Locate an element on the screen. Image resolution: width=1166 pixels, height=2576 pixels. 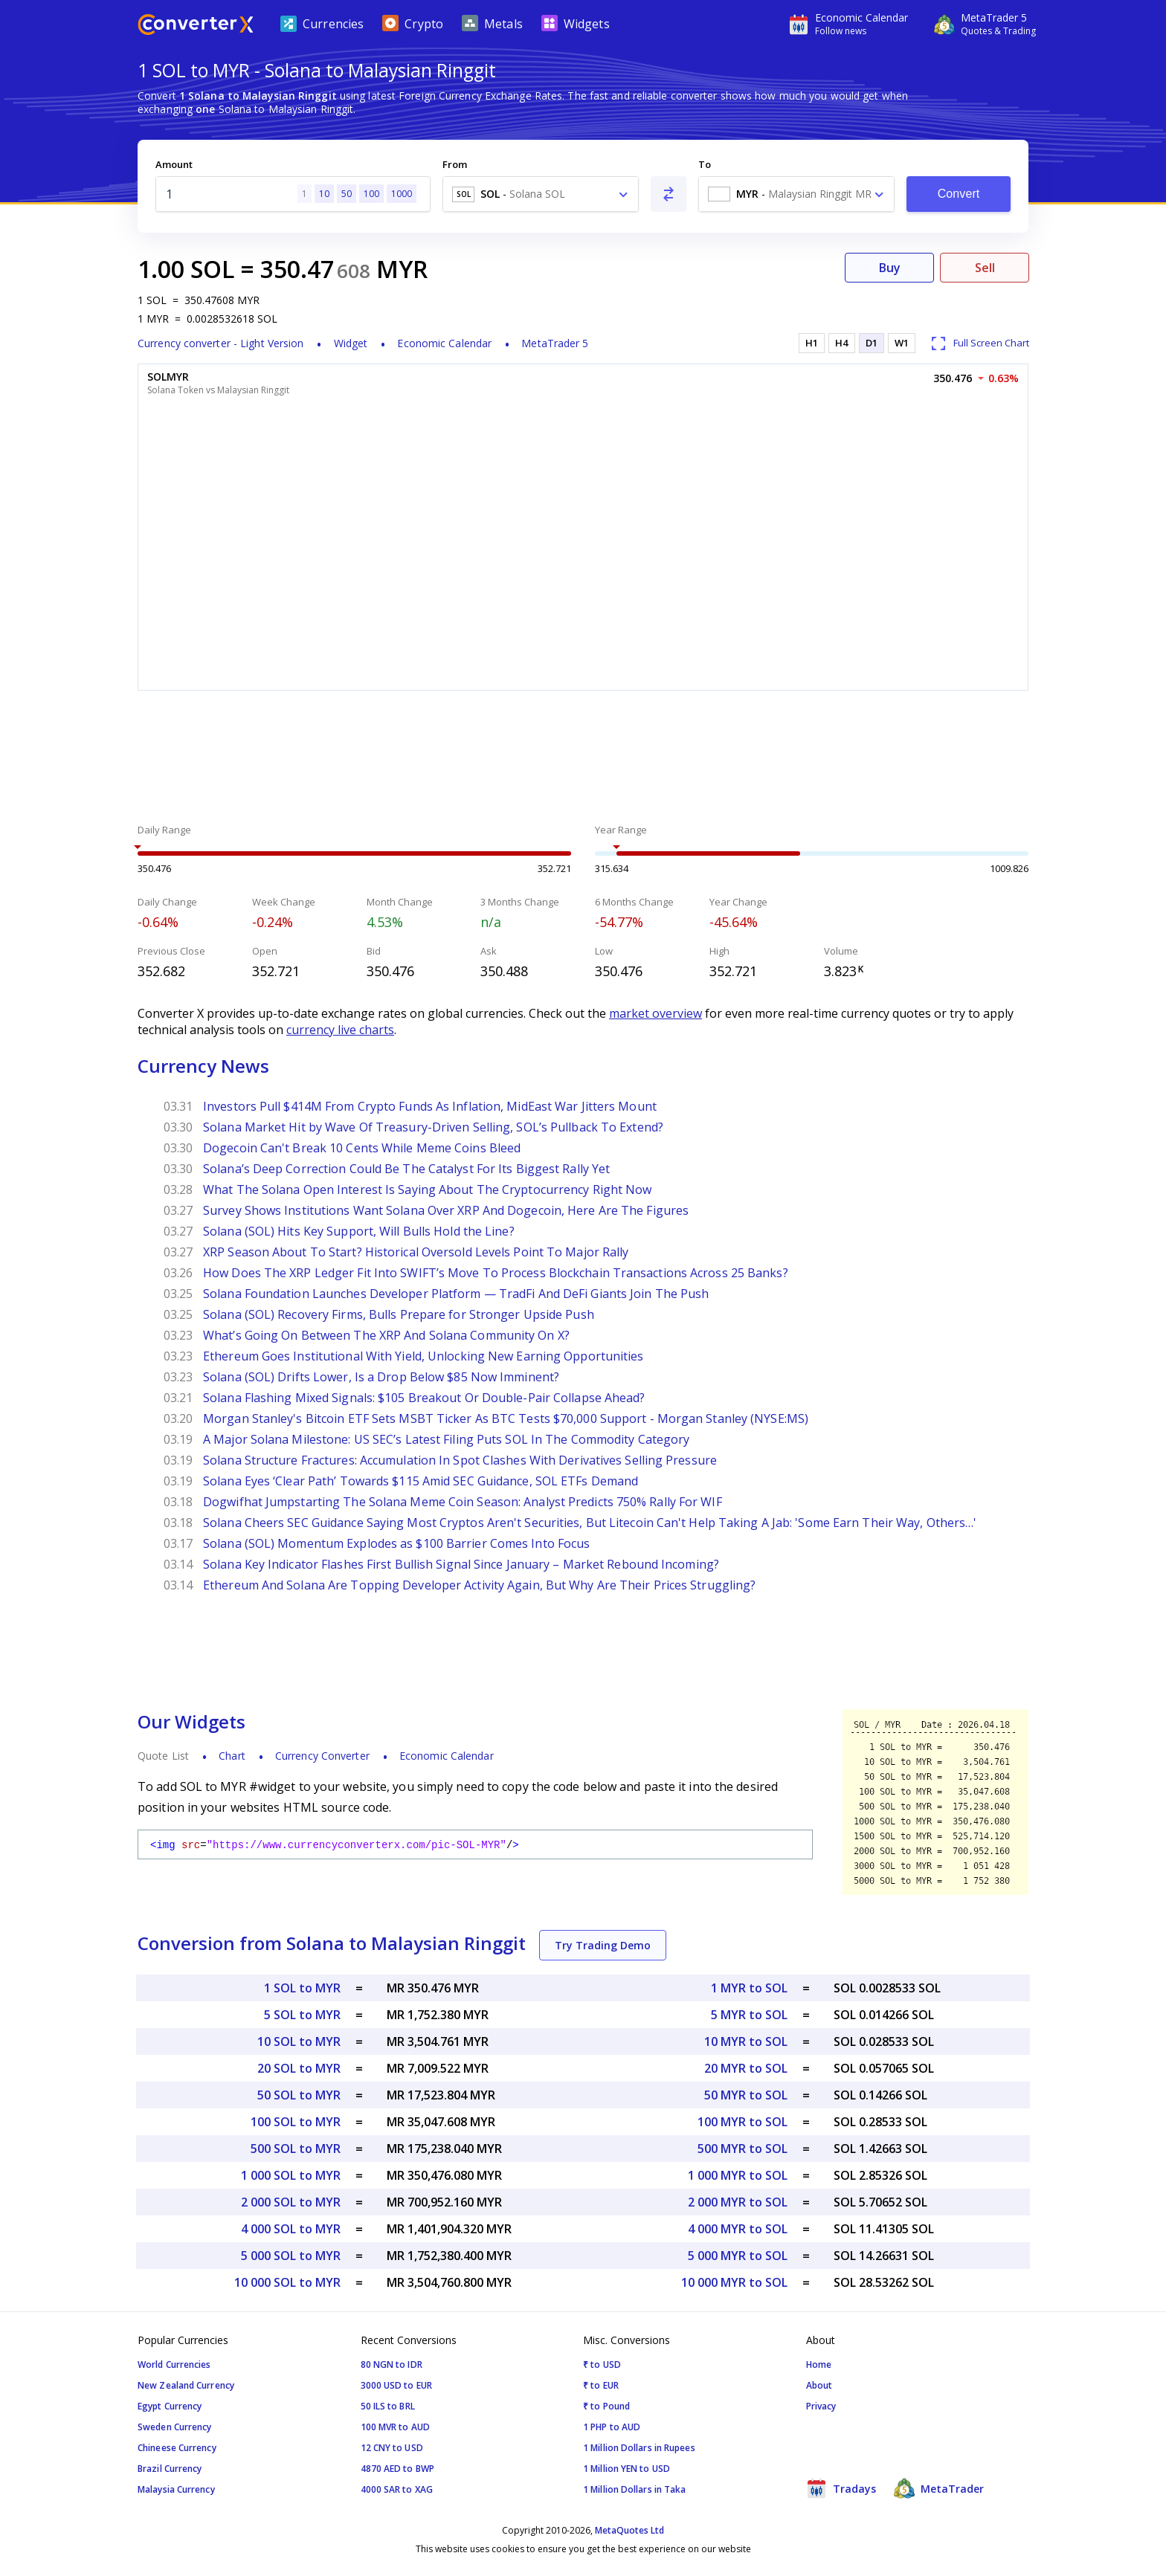
50 MYR to SOL is located at coordinates (745, 2095).